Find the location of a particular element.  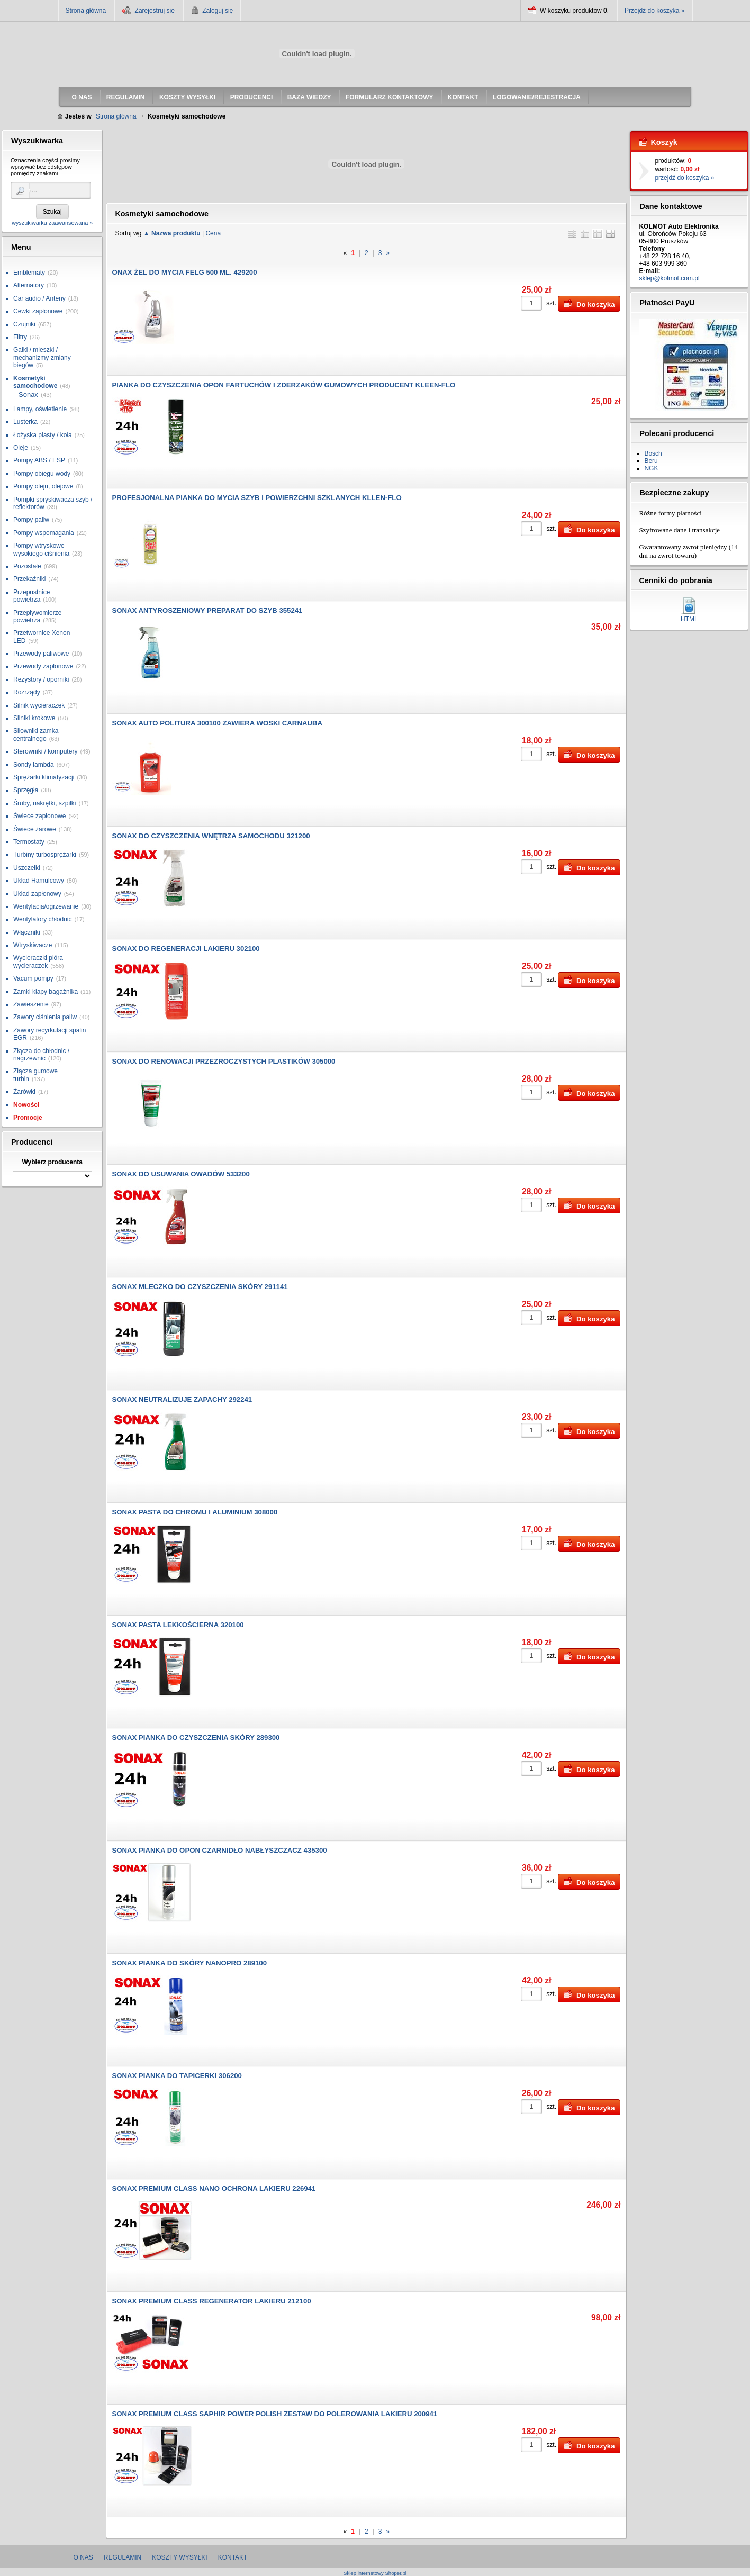

Turbiny turbosprężarki is located at coordinates (44, 854).